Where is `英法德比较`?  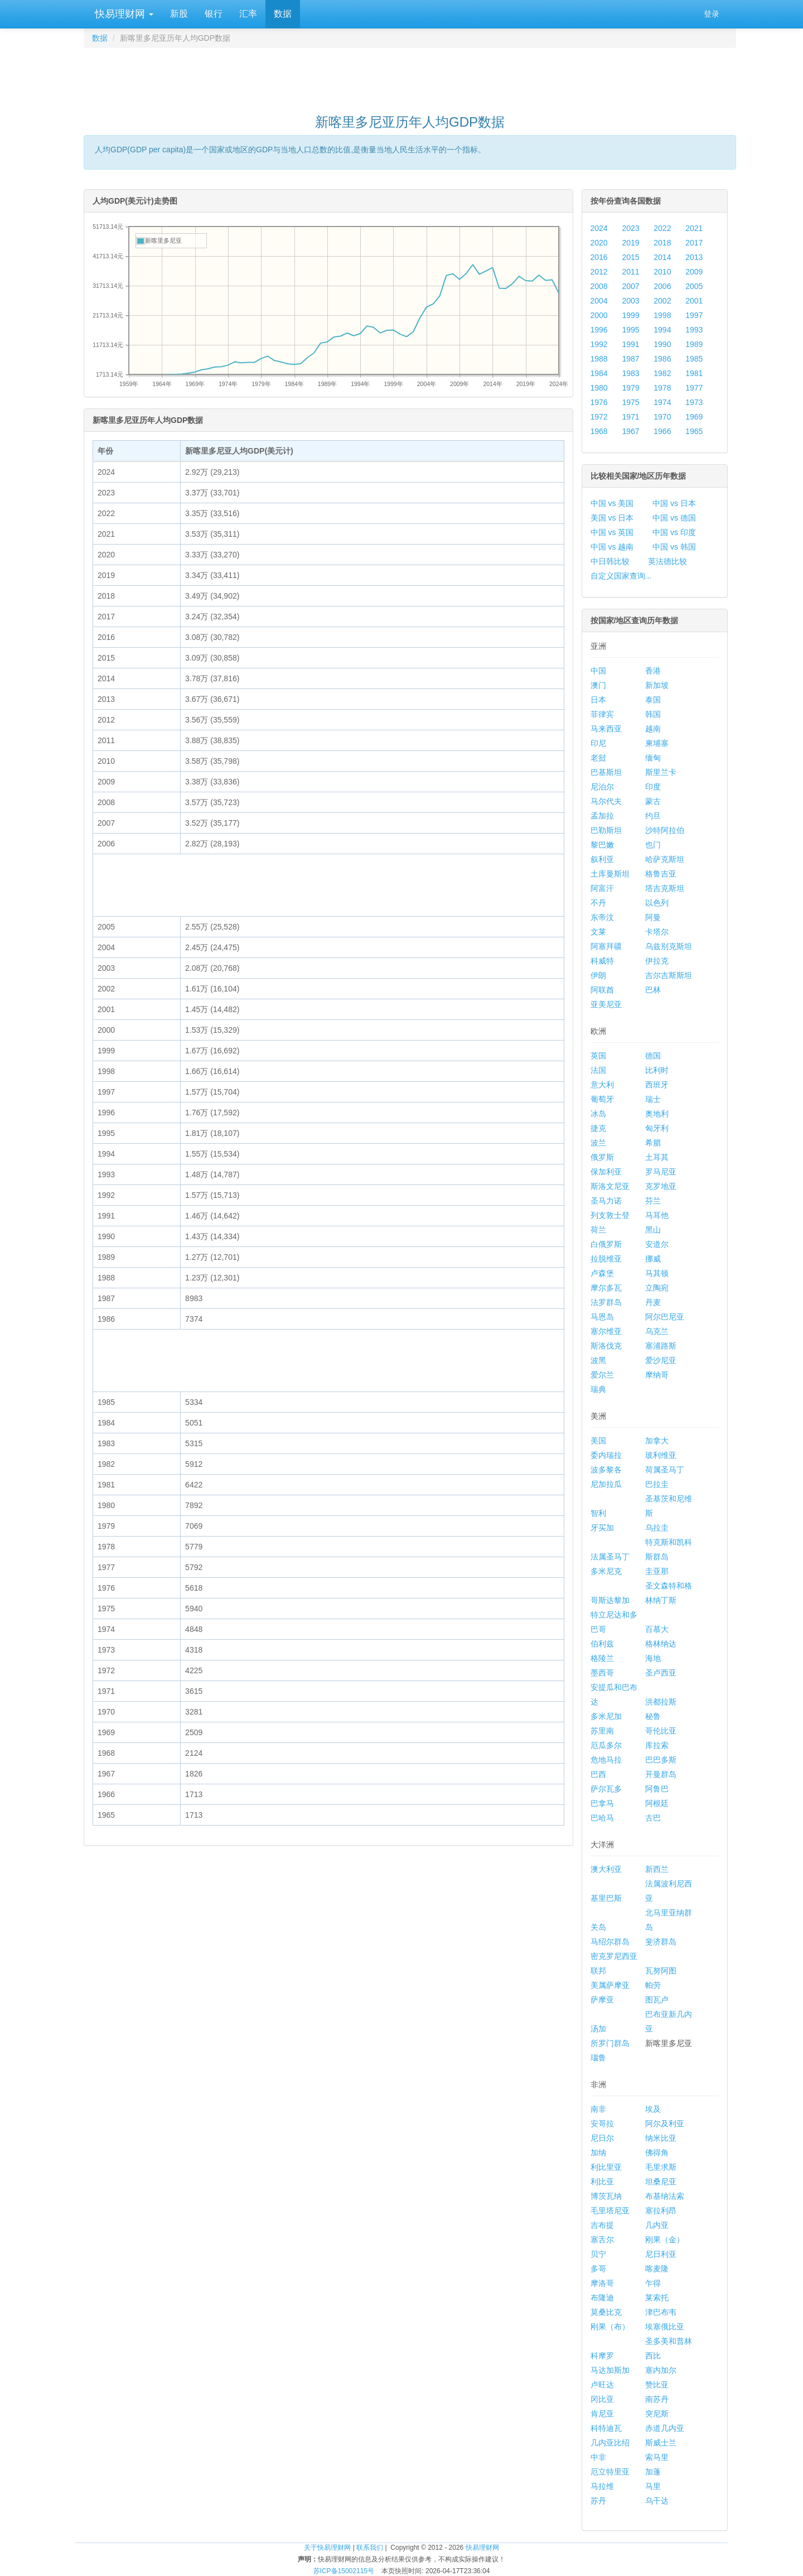 英法德比较 is located at coordinates (667, 561).